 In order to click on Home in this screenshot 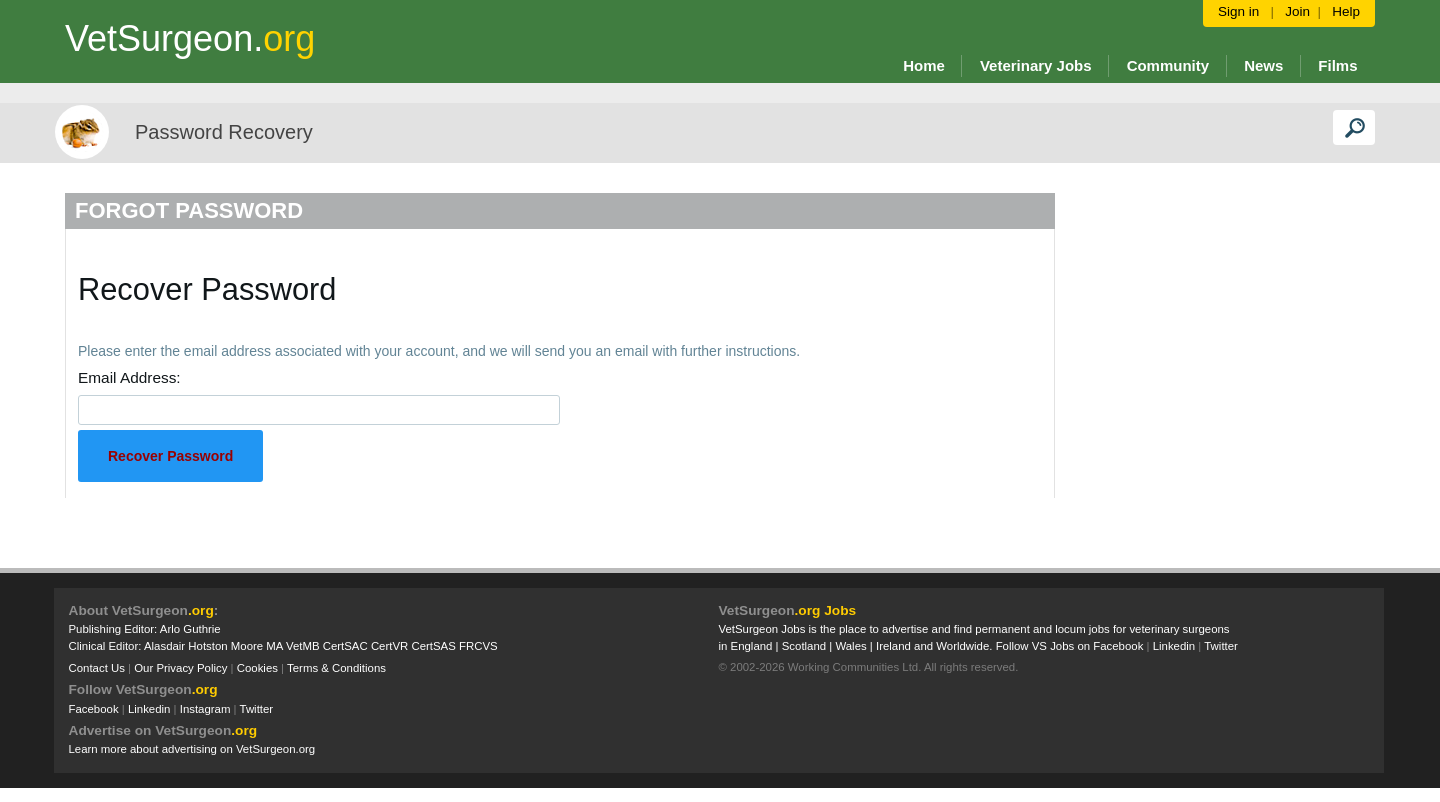, I will do `click(924, 65)`.